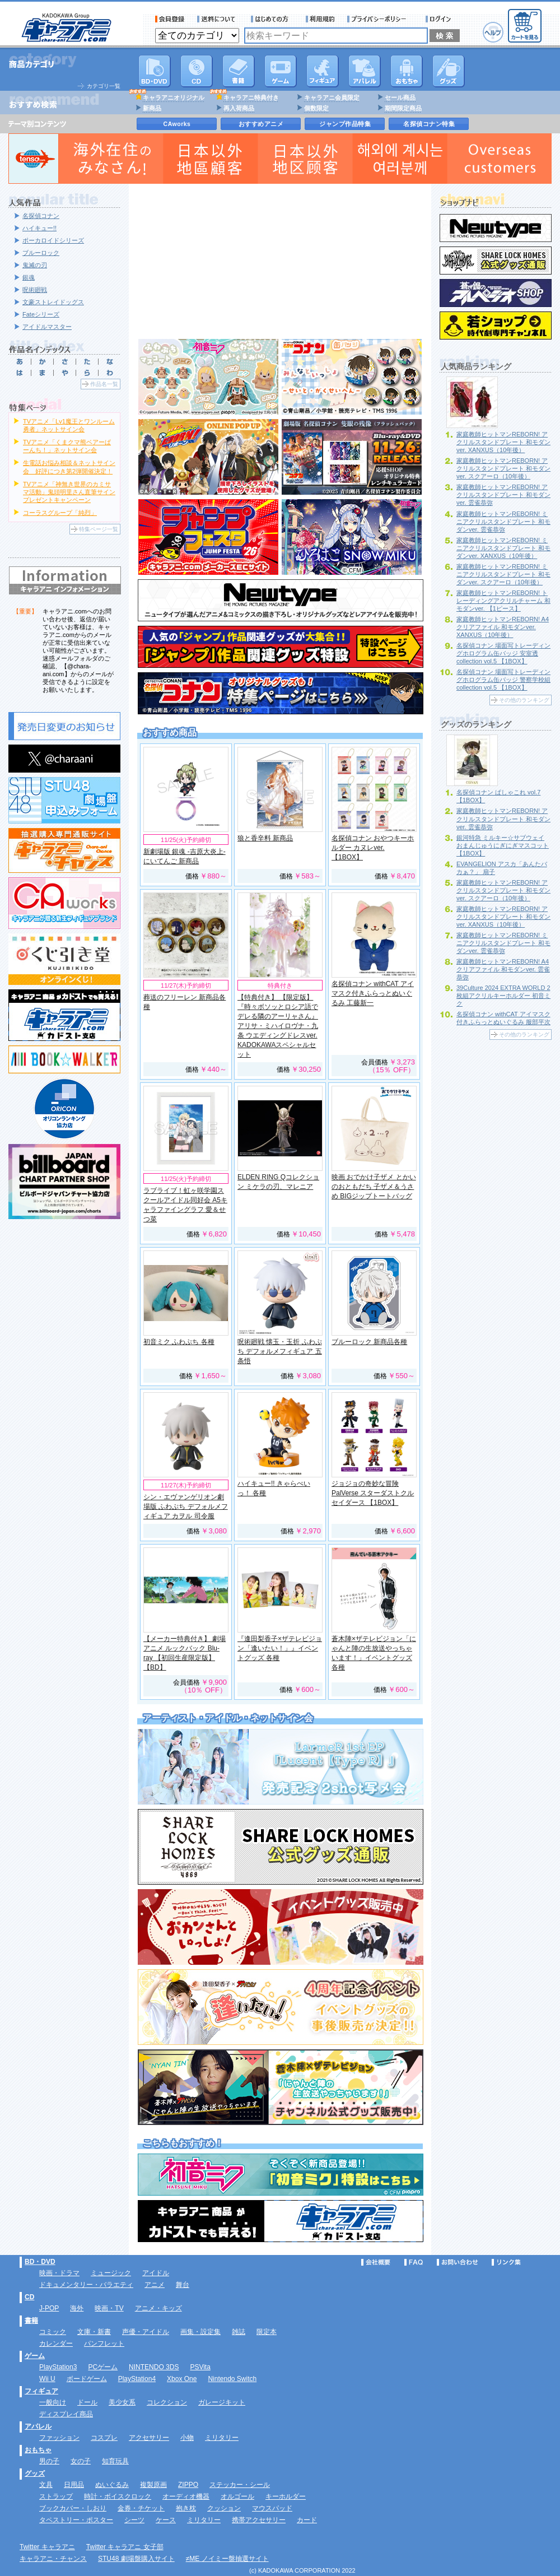 This screenshot has height=2576, width=560. Describe the element at coordinates (47, 326) in the screenshot. I see `アイドルマスター` at that location.